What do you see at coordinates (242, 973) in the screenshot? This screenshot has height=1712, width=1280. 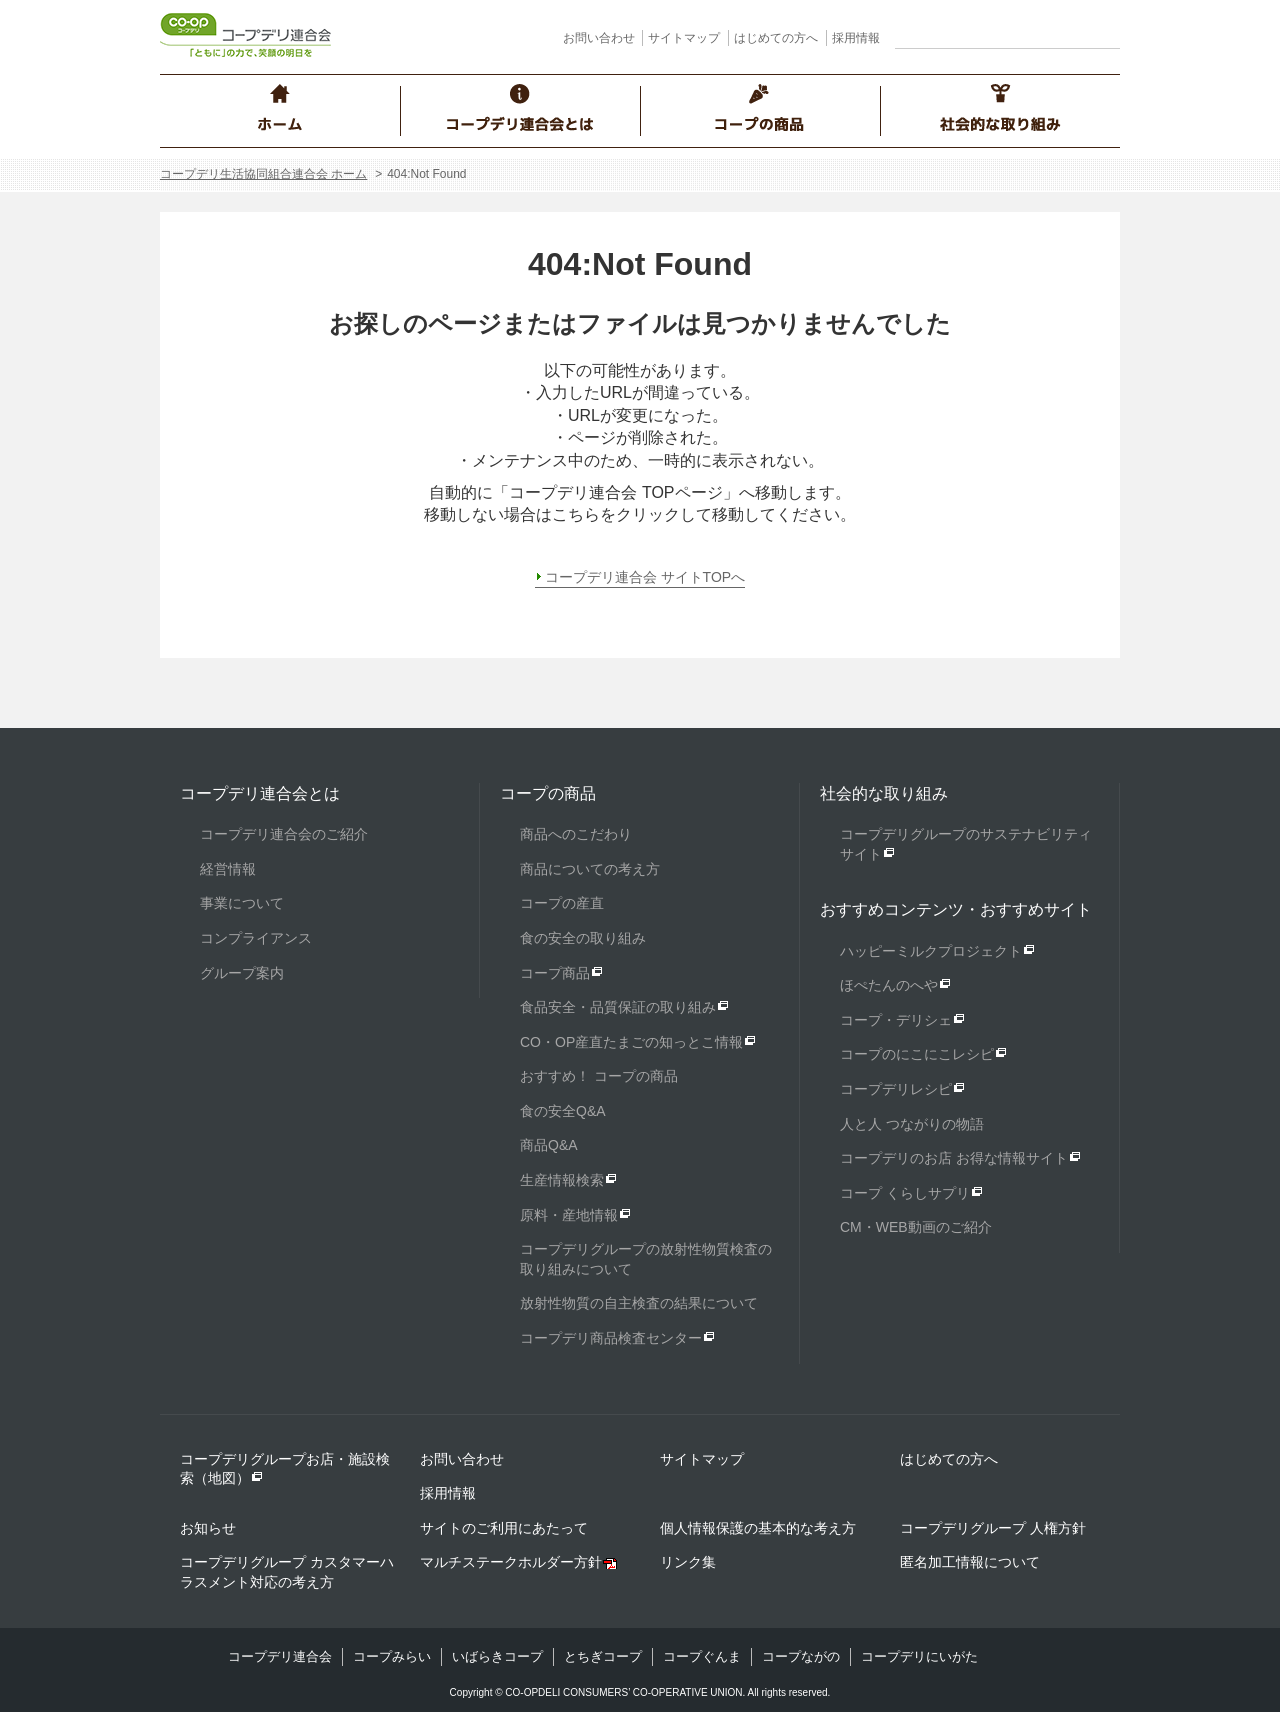 I see `グループ案内` at bounding box center [242, 973].